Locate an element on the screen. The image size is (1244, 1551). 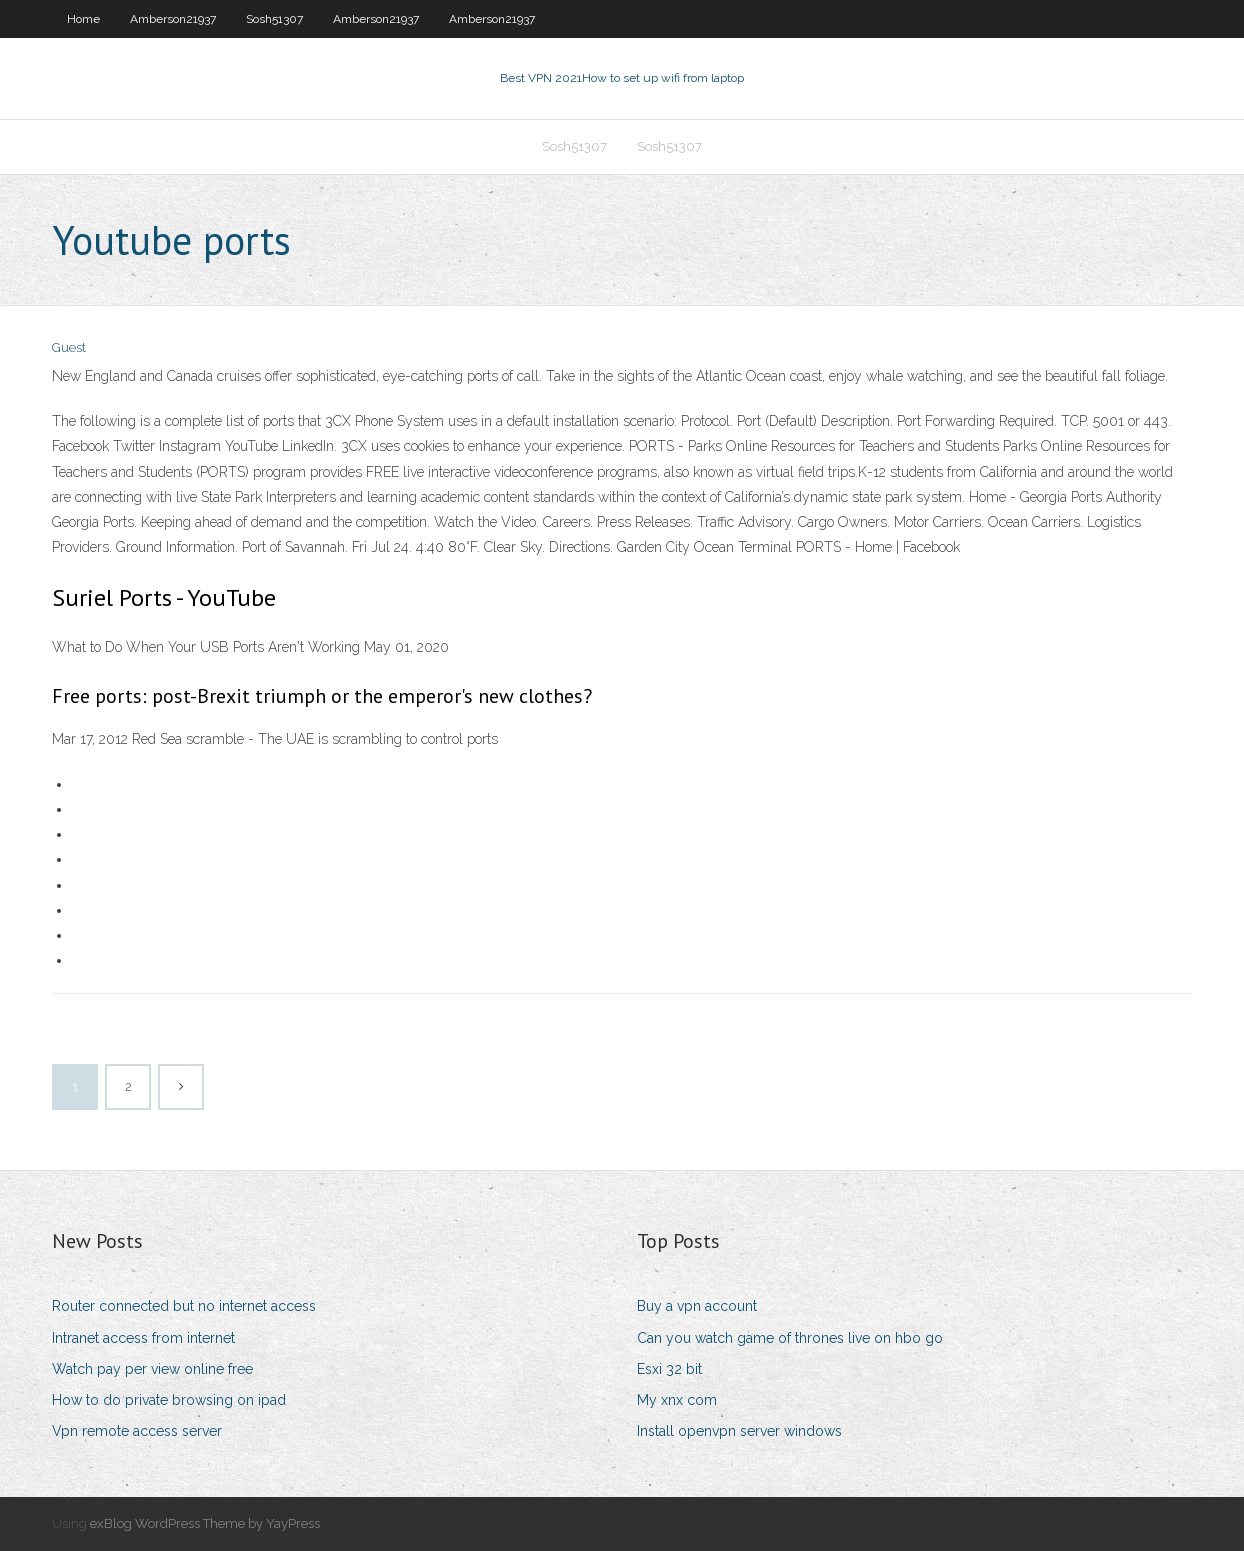
Intranet access from internet is located at coordinates (143, 1338).